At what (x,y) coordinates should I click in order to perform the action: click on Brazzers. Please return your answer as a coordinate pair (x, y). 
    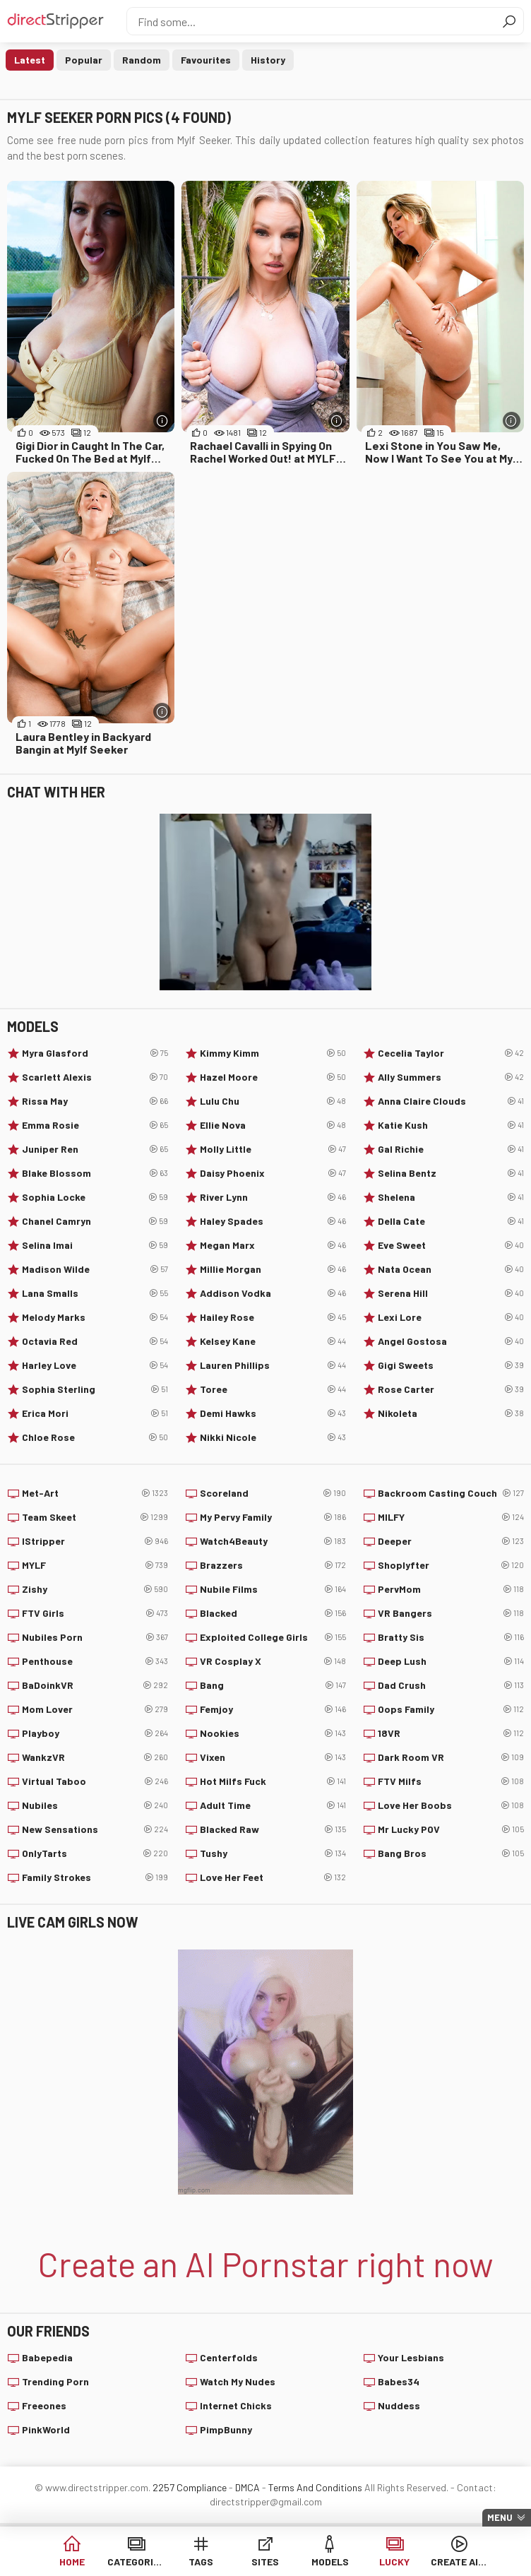
    Looking at the image, I should click on (273, 1565).